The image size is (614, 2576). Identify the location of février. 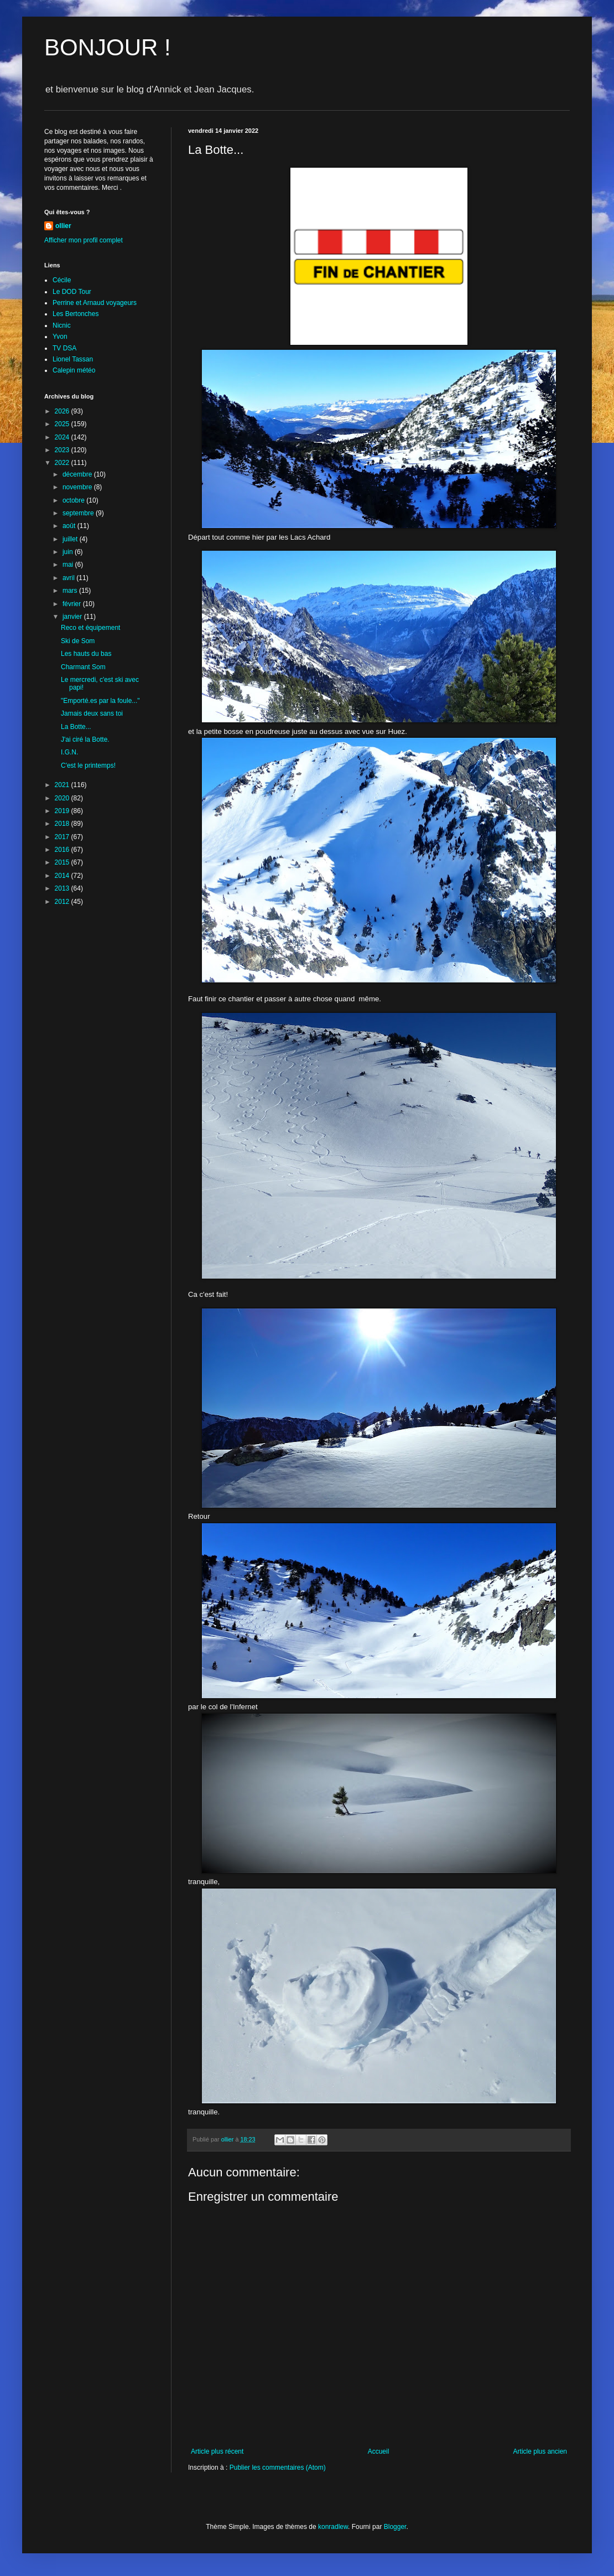
(73, 604).